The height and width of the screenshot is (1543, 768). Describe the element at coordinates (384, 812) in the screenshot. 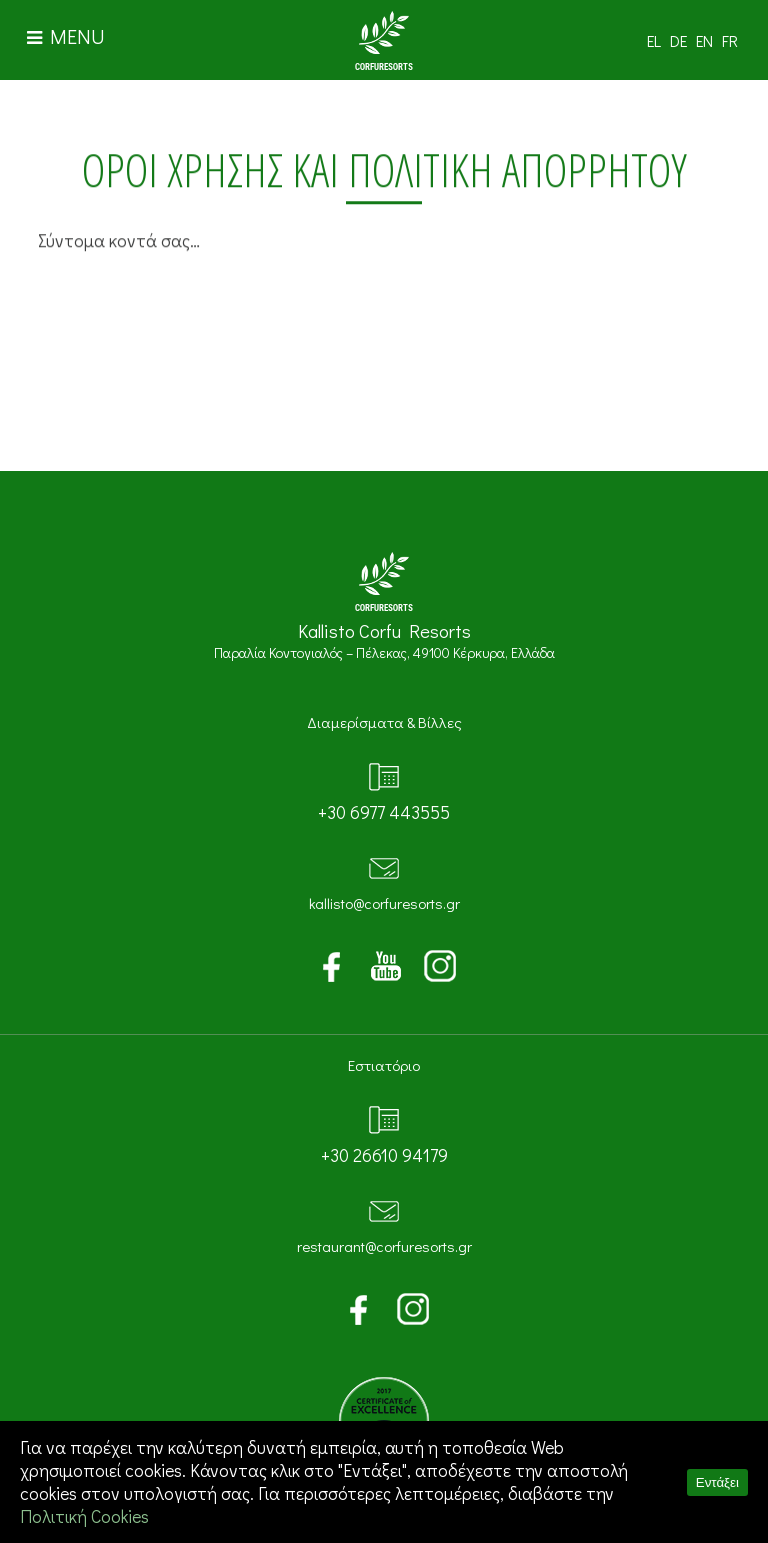

I see `+30 6977 443555` at that location.